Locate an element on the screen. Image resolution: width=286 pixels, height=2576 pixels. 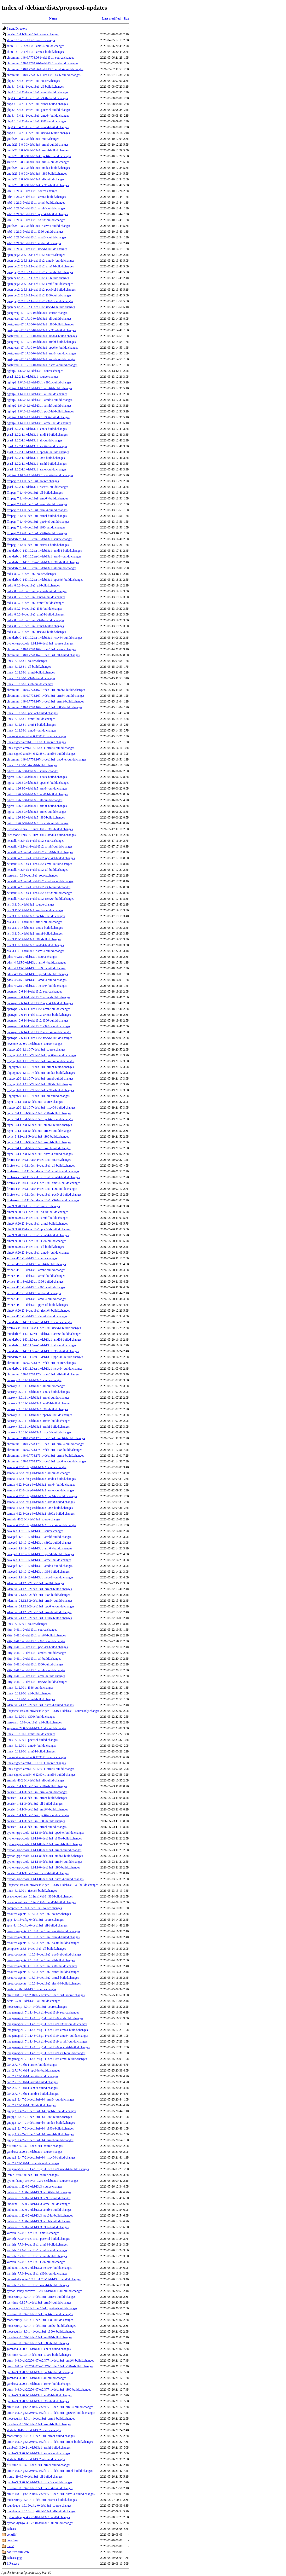
haveged_1.9.19-12+deb13u1_source.changes is located at coordinates (35, 1531).